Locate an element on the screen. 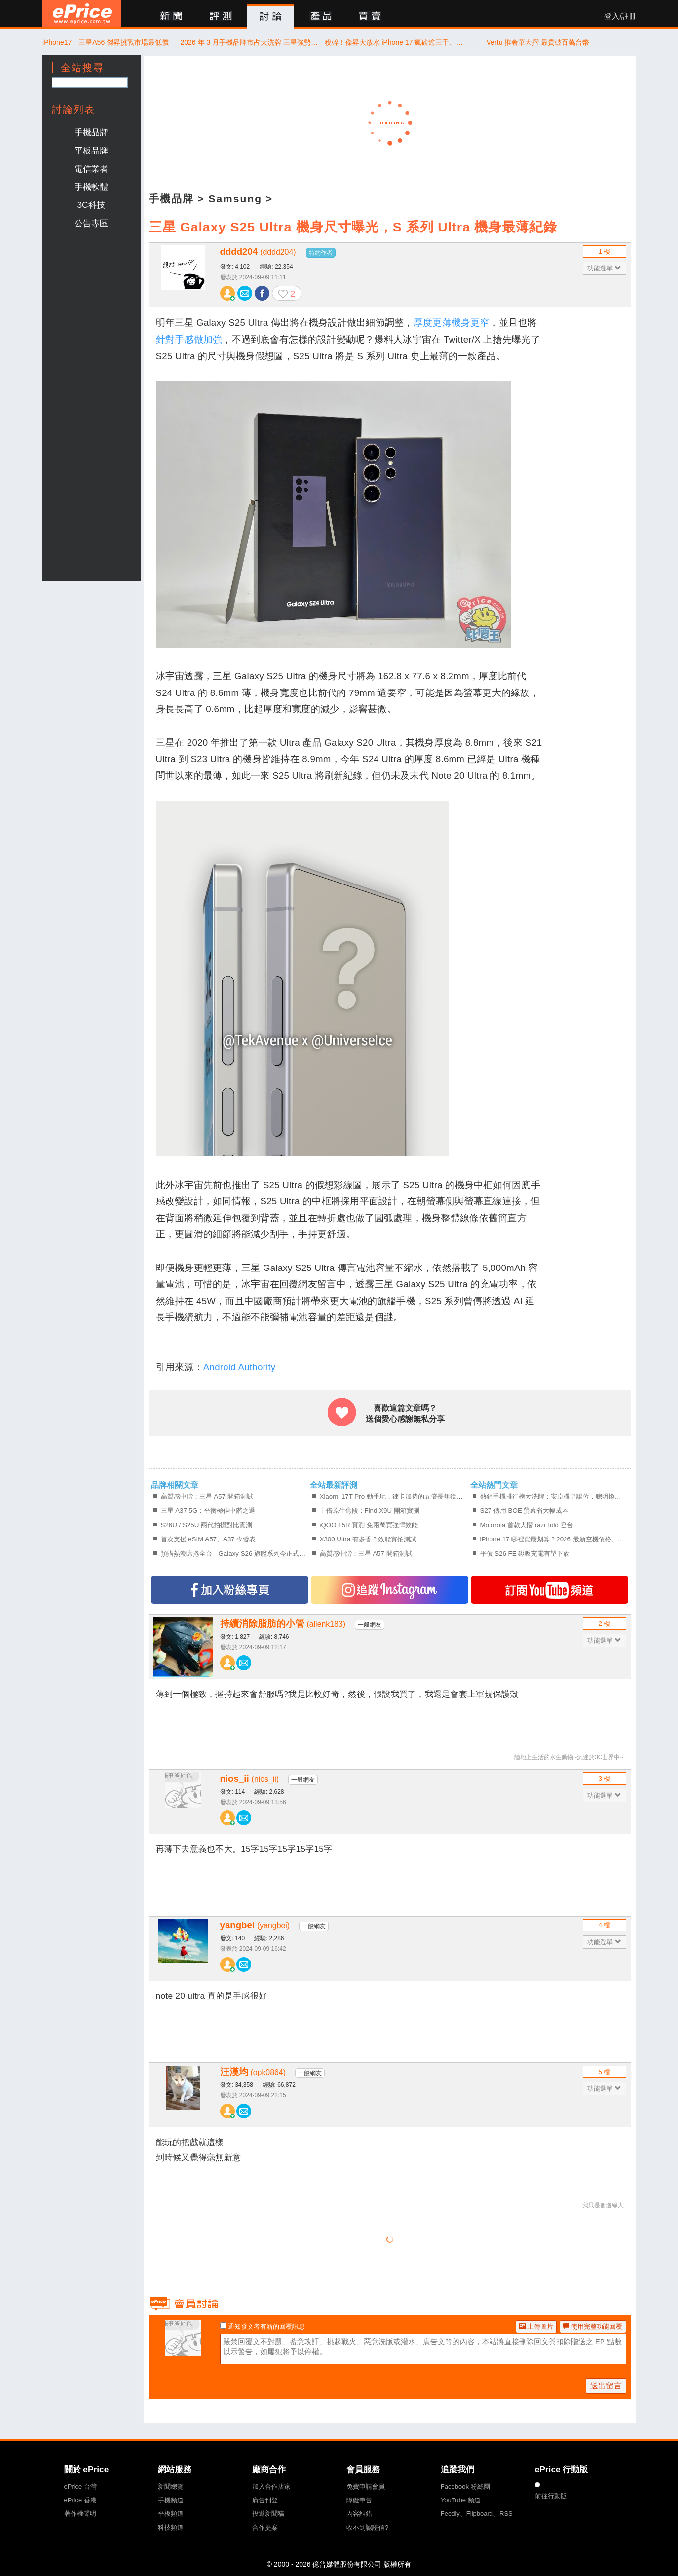 The width and height of the screenshot is (678, 2576). 厚度更薄機身更窄 is located at coordinates (452, 322).